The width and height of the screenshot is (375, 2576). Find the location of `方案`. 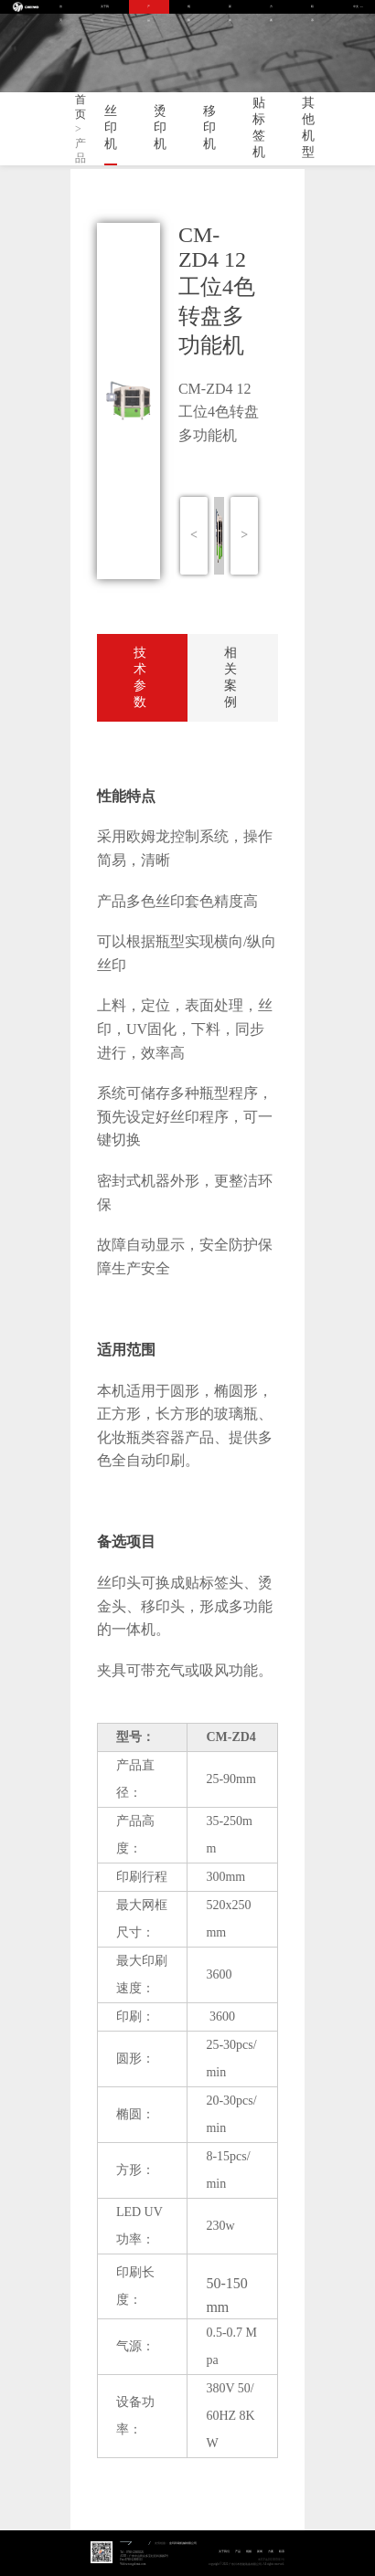

方案 is located at coordinates (271, 9).